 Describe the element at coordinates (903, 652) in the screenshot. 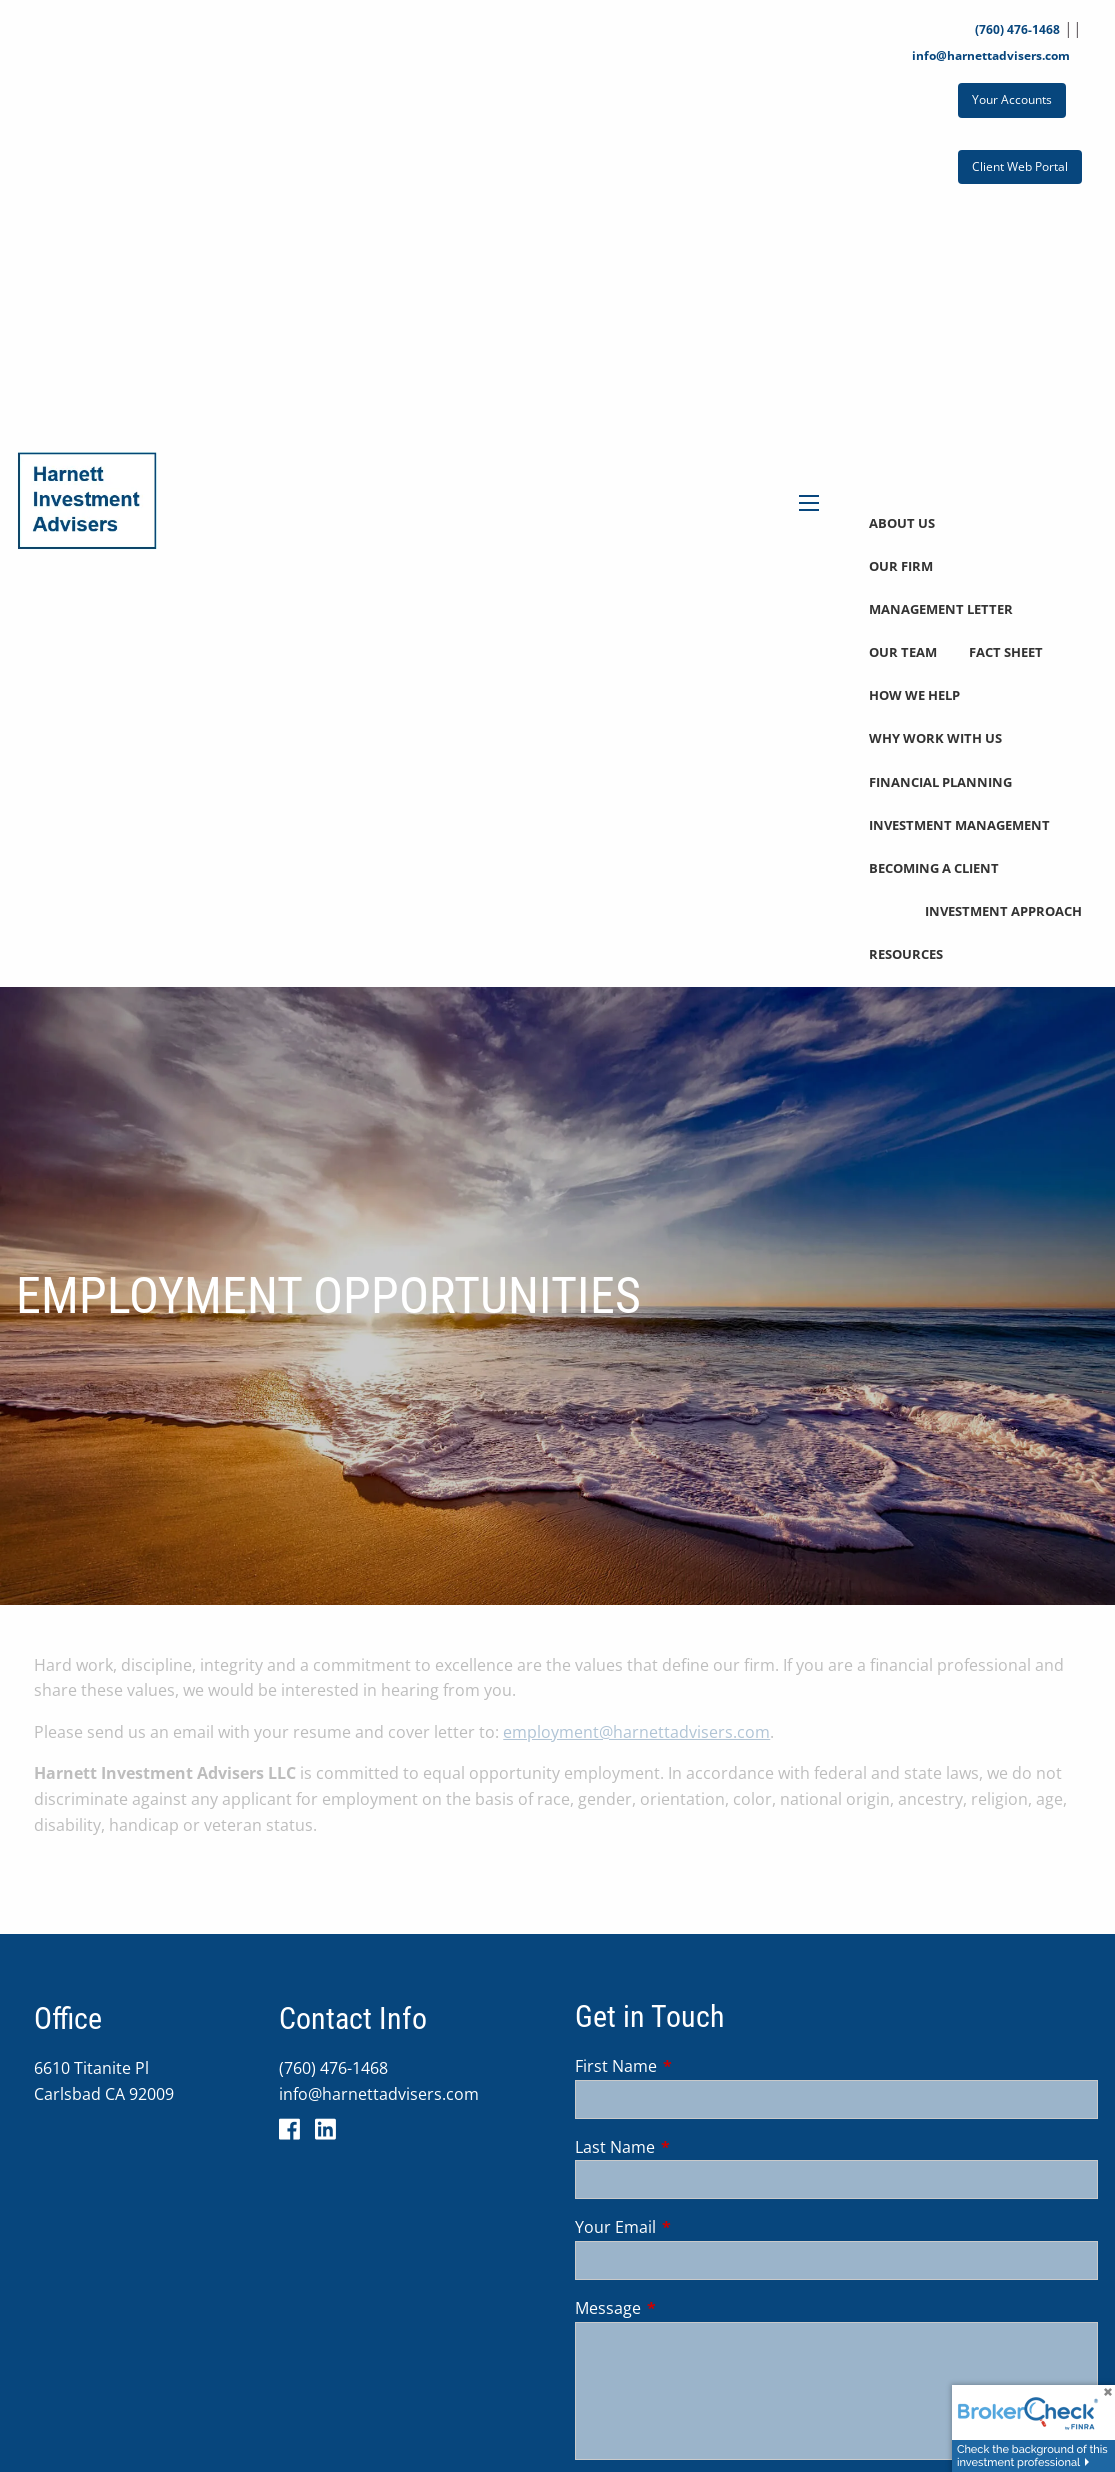

I see `Our Team` at that location.